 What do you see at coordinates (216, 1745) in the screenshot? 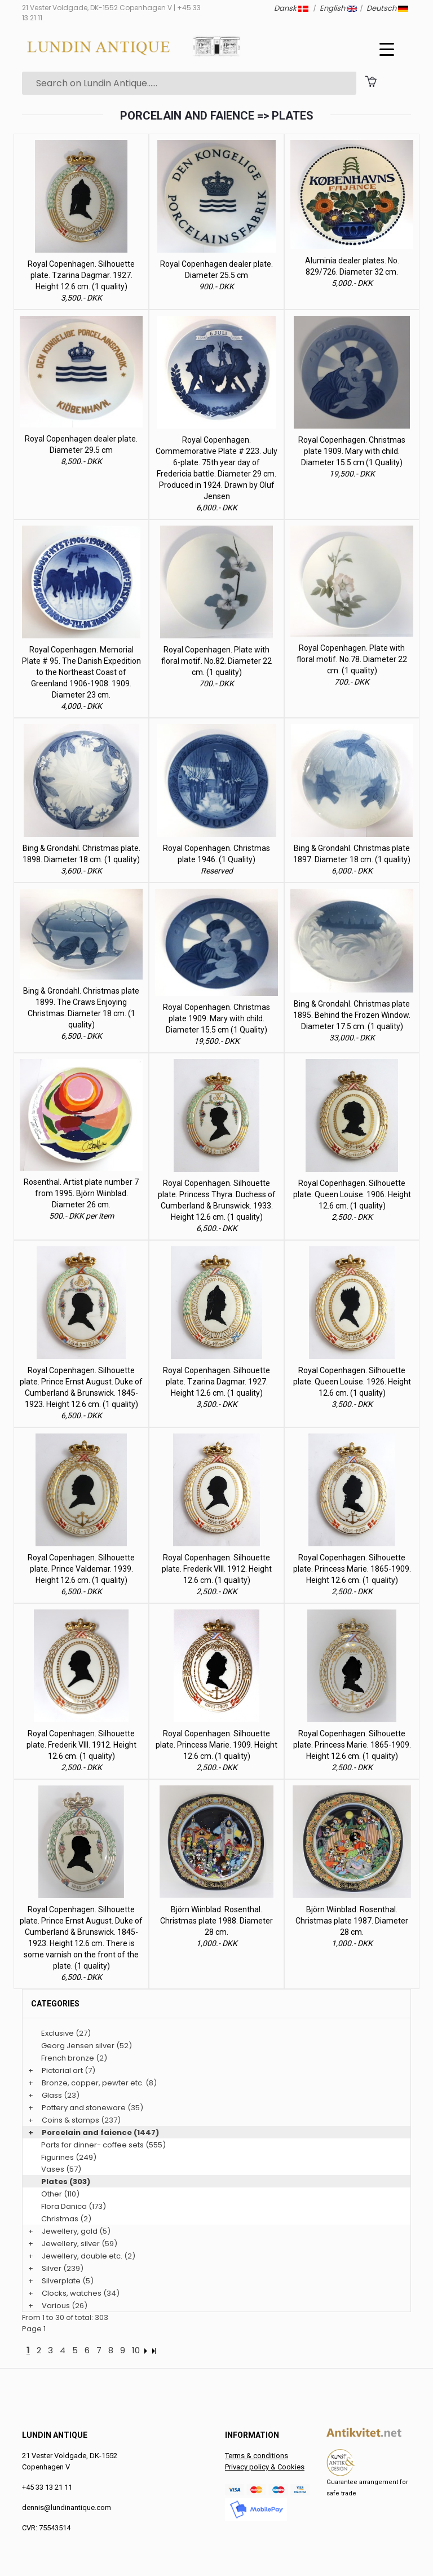
I see `Royal Copenhagen. Silhouette plate. Princess Marie. 1909. Height 12.6 cm. (1 quality)` at bounding box center [216, 1745].